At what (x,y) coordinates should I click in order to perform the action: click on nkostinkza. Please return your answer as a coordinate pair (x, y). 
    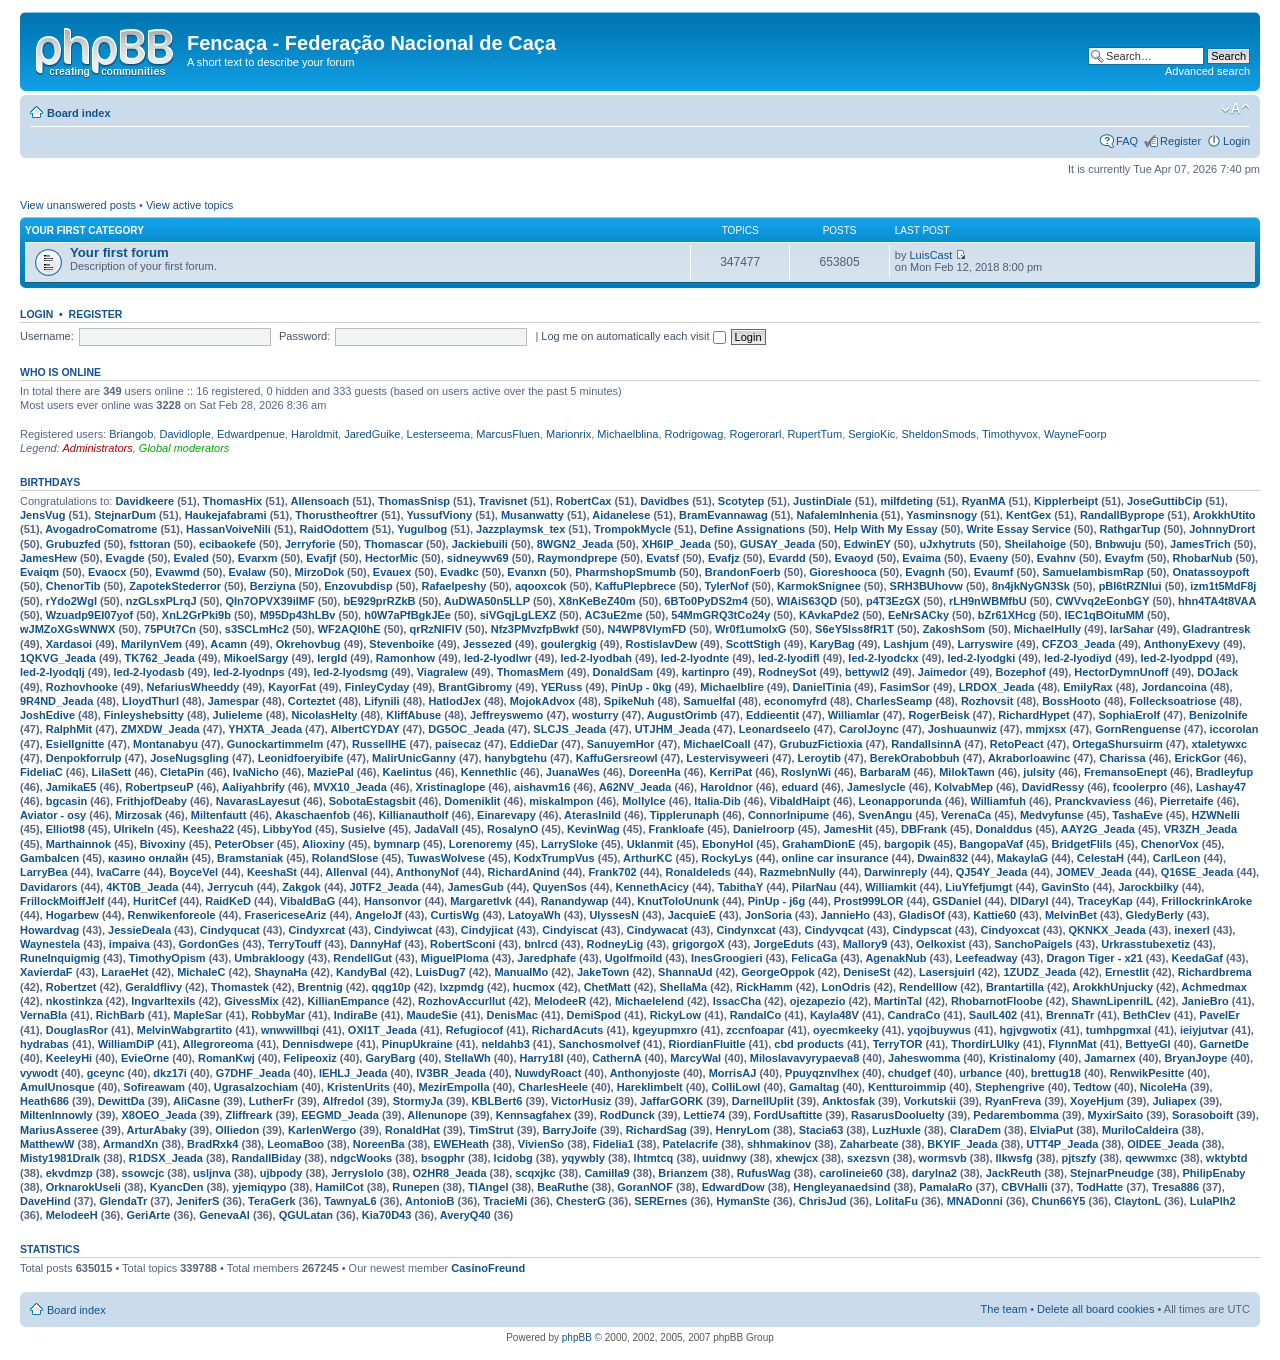
    Looking at the image, I should click on (74, 1001).